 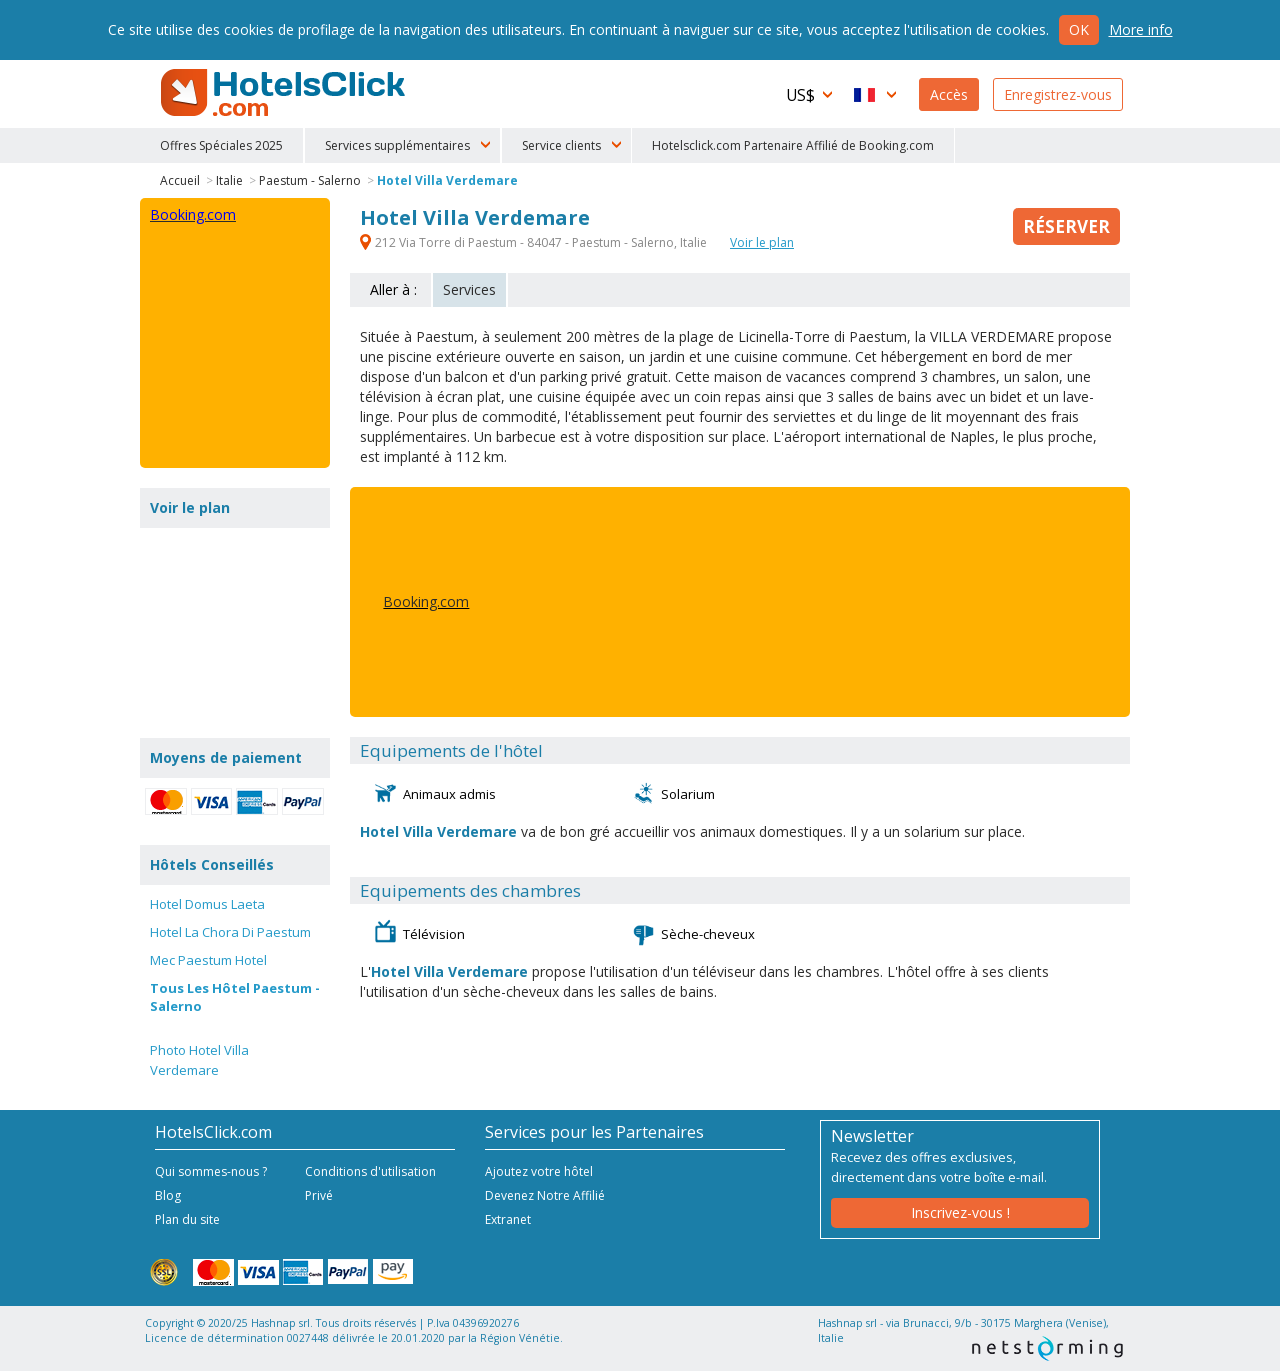 I want to click on Privé, so click(x=319, y=1195).